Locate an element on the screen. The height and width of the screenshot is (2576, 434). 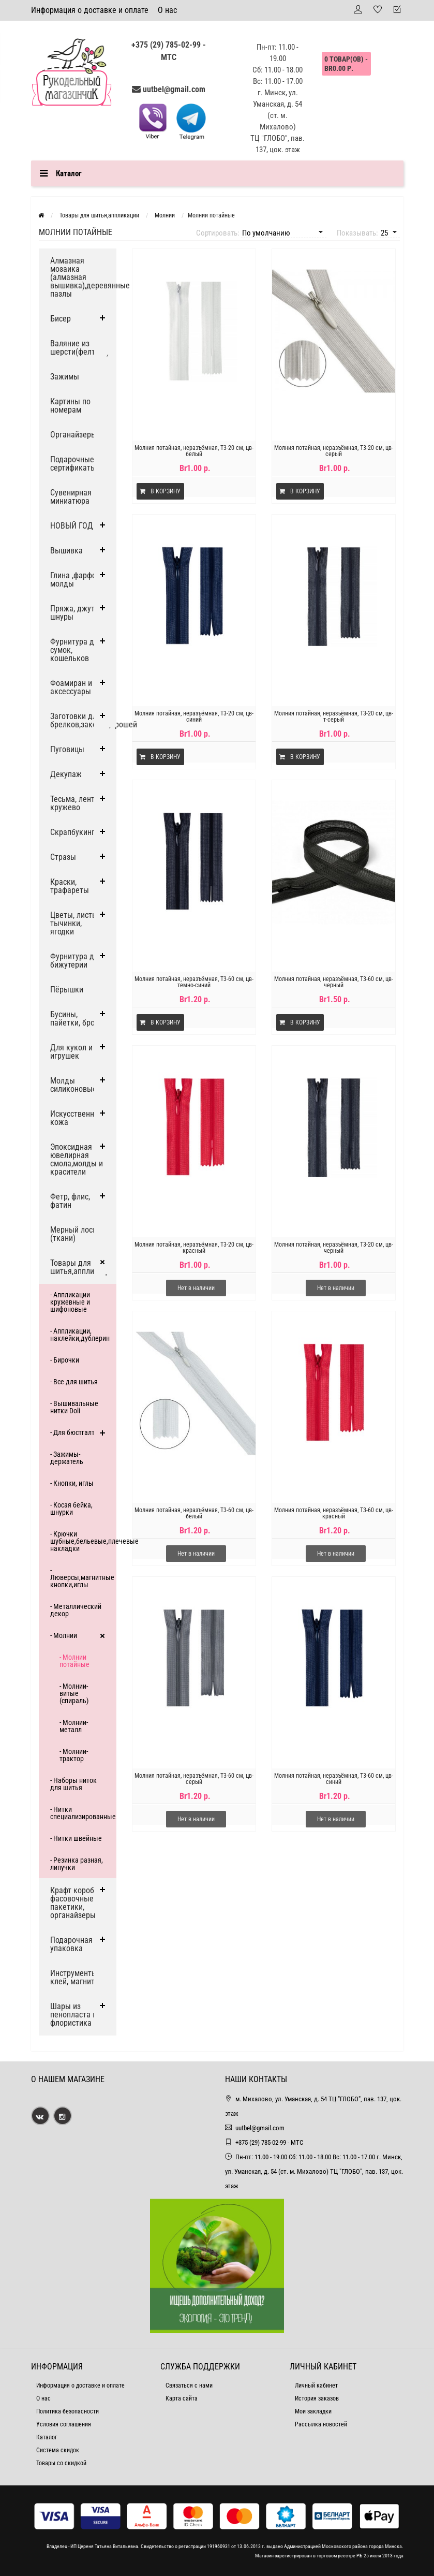
Скрапбукинг is located at coordinates (72, 832).